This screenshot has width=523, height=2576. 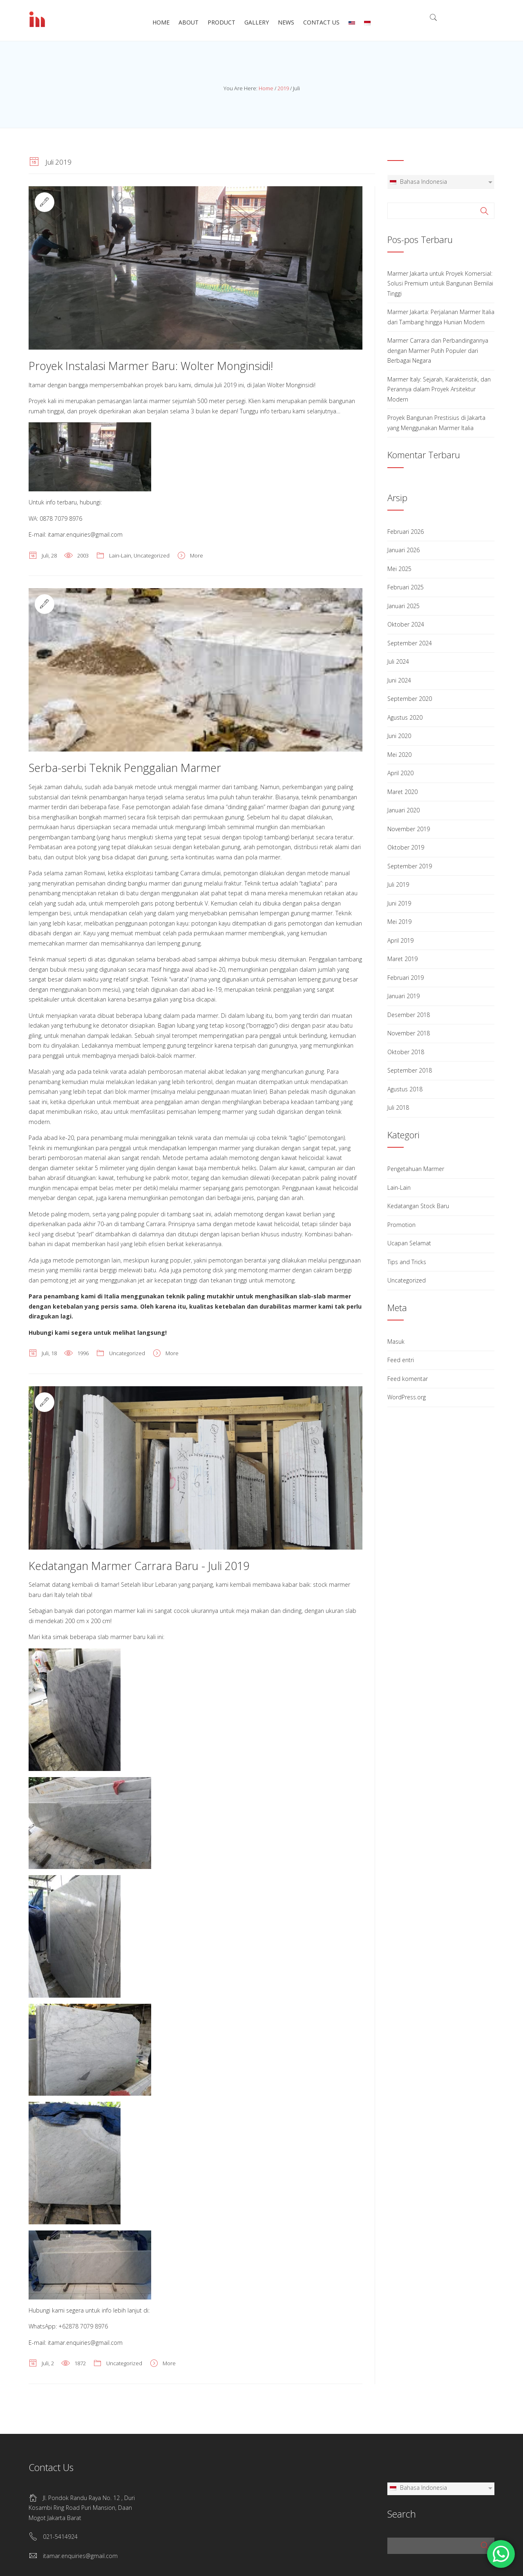 What do you see at coordinates (405, 847) in the screenshot?
I see `Oktober 2019` at bounding box center [405, 847].